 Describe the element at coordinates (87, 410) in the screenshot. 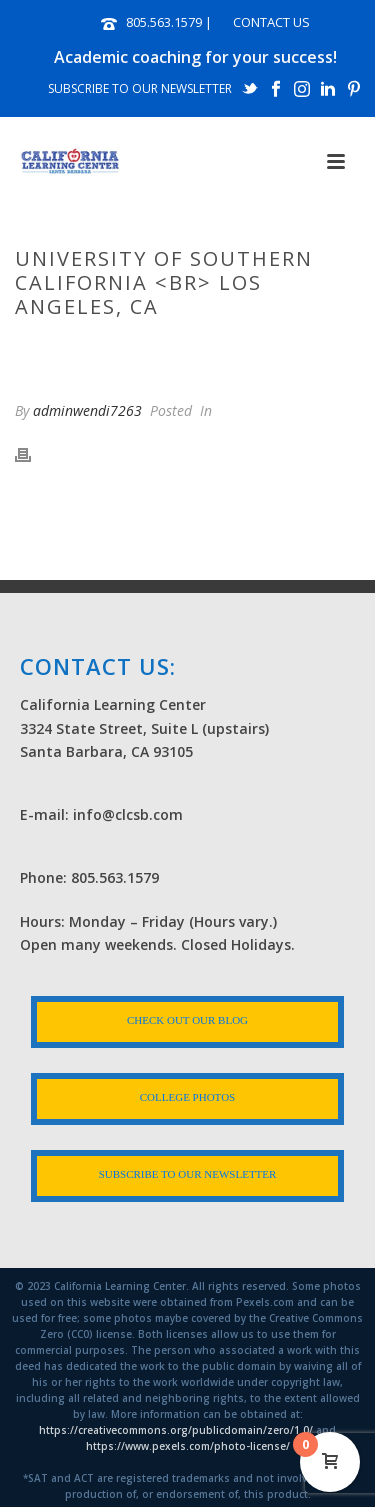

I see `adminwendi7263` at that location.